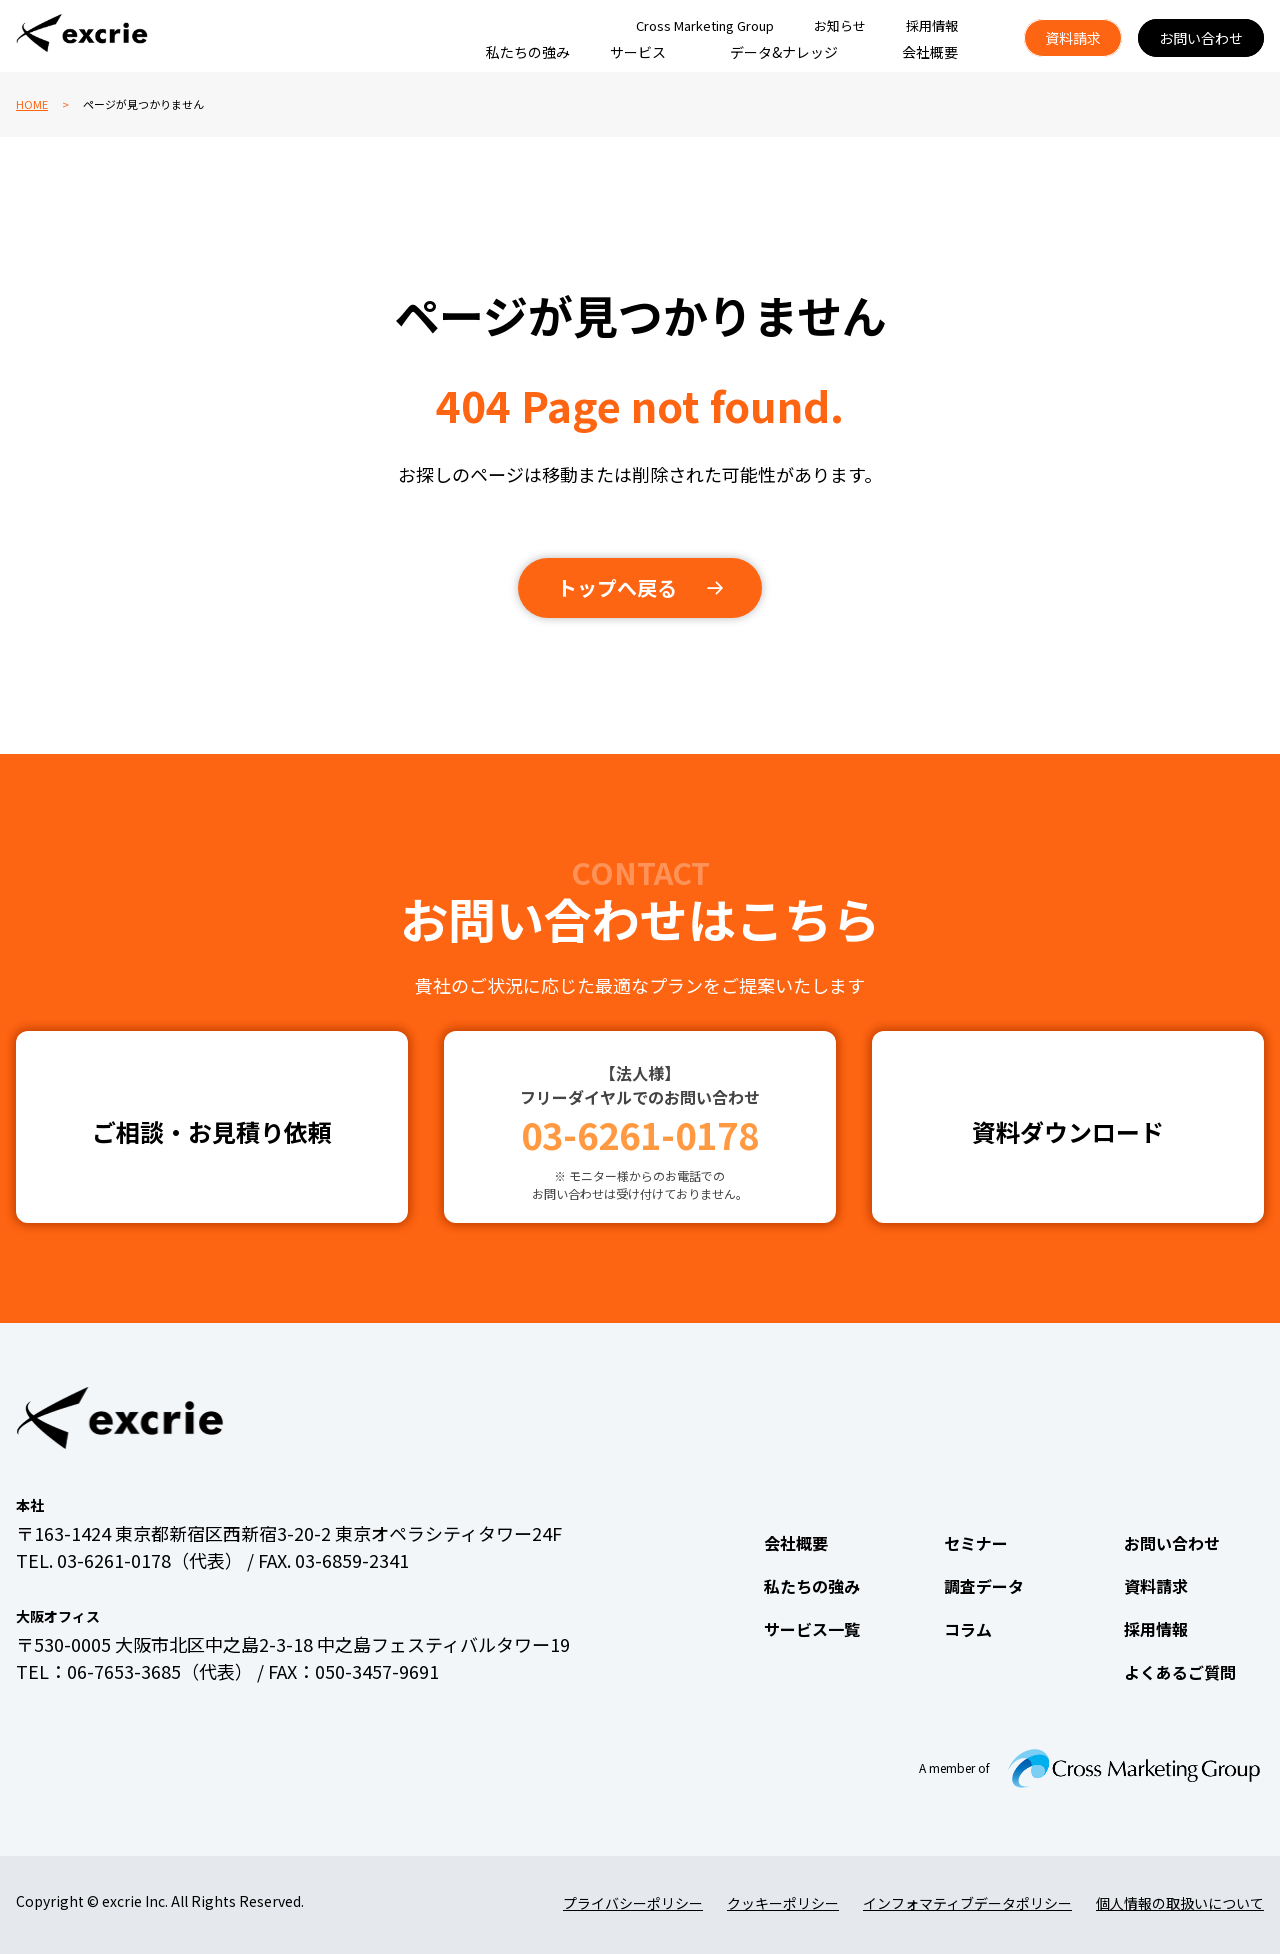  What do you see at coordinates (705, 25) in the screenshot?
I see `Cross Marketing Group` at bounding box center [705, 25].